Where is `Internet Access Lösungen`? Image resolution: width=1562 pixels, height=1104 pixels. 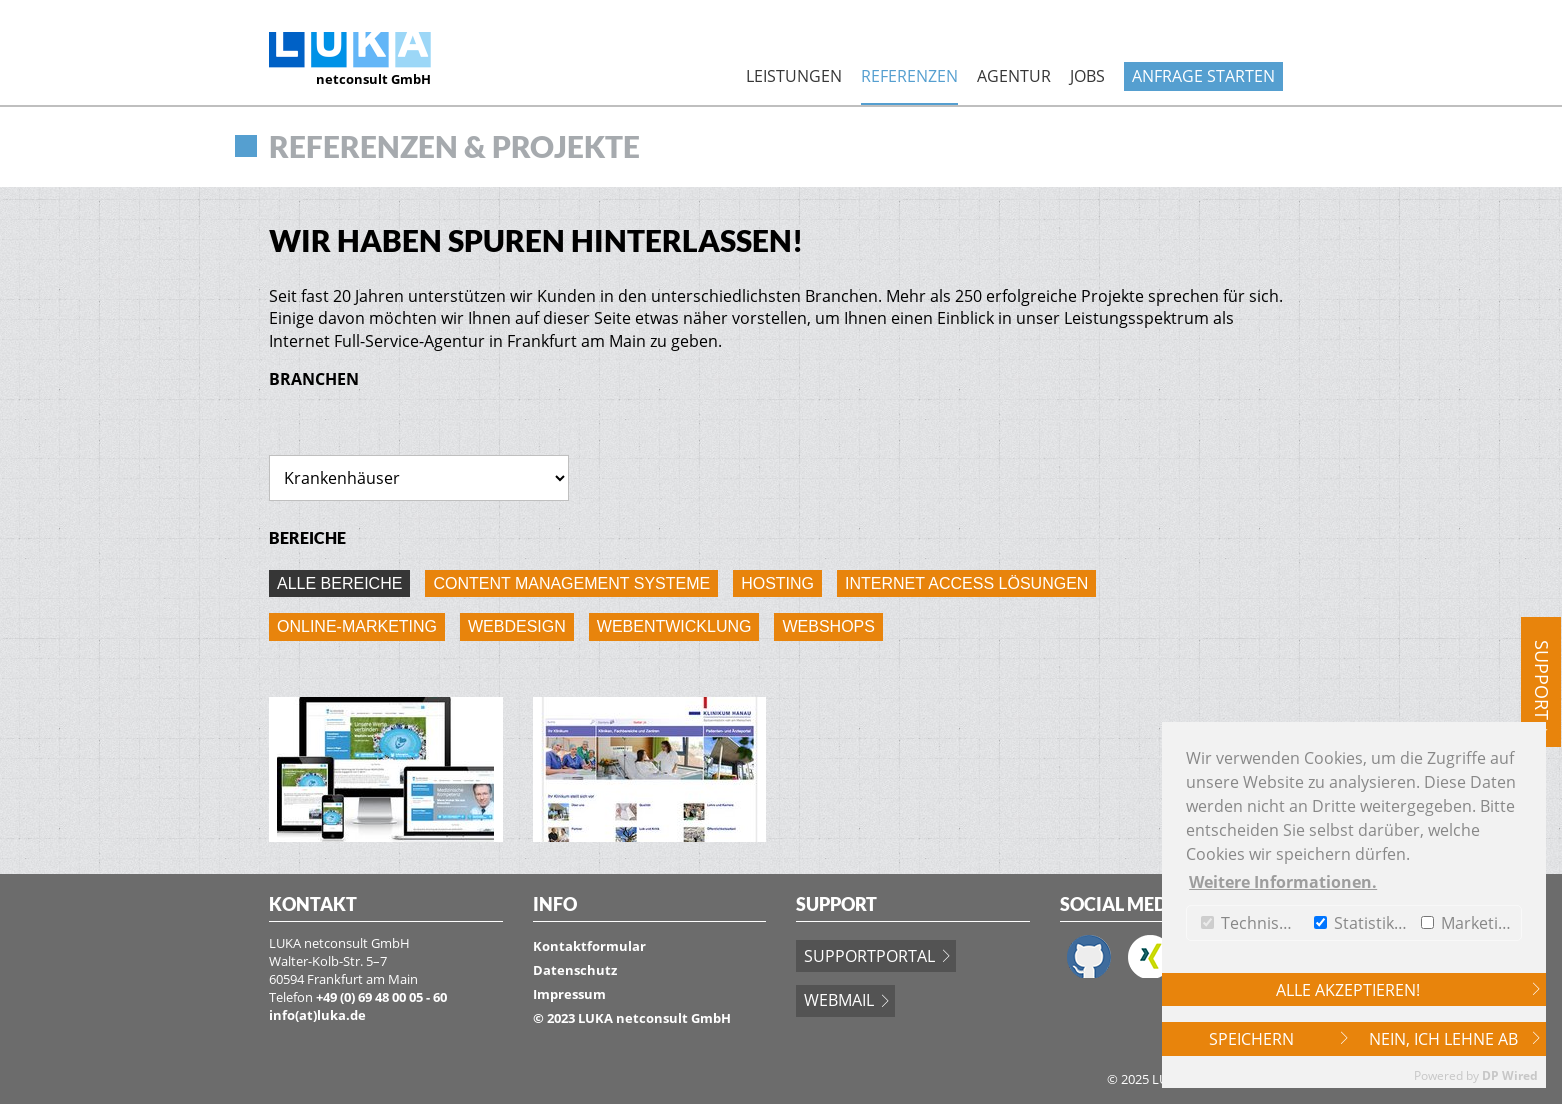 Internet Access Lösungen is located at coordinates (966, 583).